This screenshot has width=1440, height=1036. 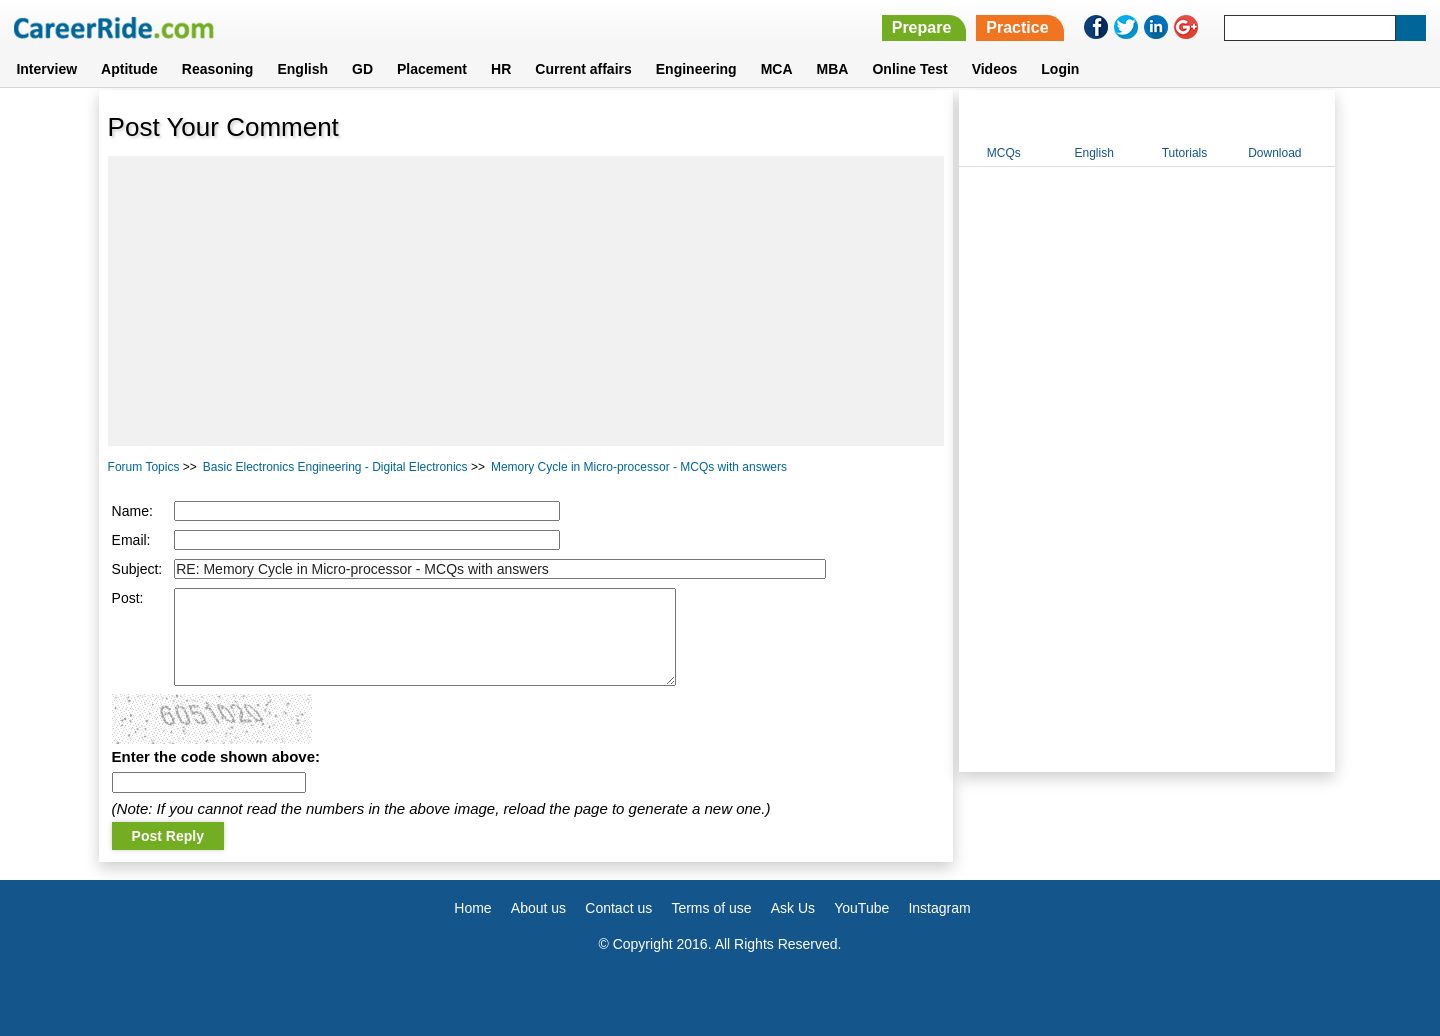 What do you see at coordinates (144, 467) in the screenshot?
I see `Forum Topics` at bounding box center [144, 467].